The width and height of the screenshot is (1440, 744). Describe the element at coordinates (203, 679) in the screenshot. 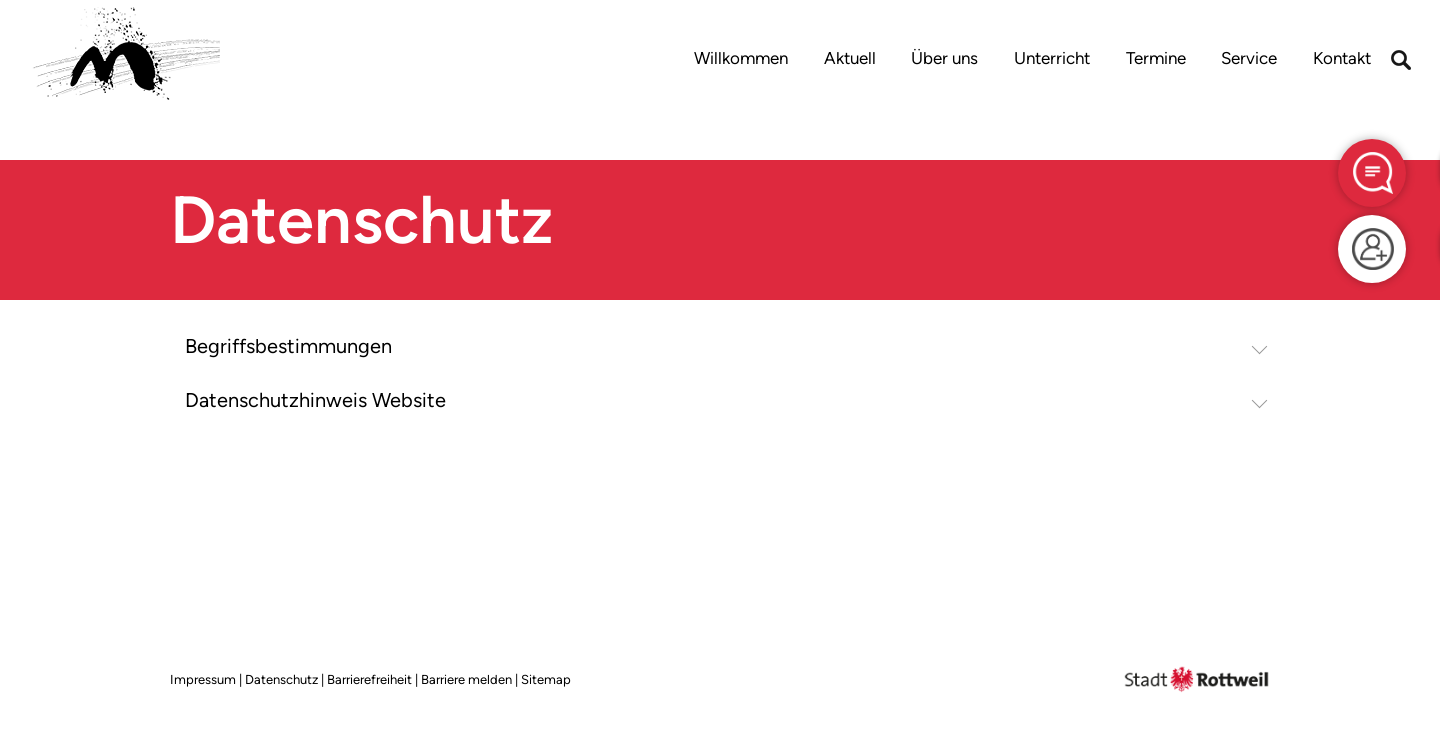

I see `Impressum` at that location.